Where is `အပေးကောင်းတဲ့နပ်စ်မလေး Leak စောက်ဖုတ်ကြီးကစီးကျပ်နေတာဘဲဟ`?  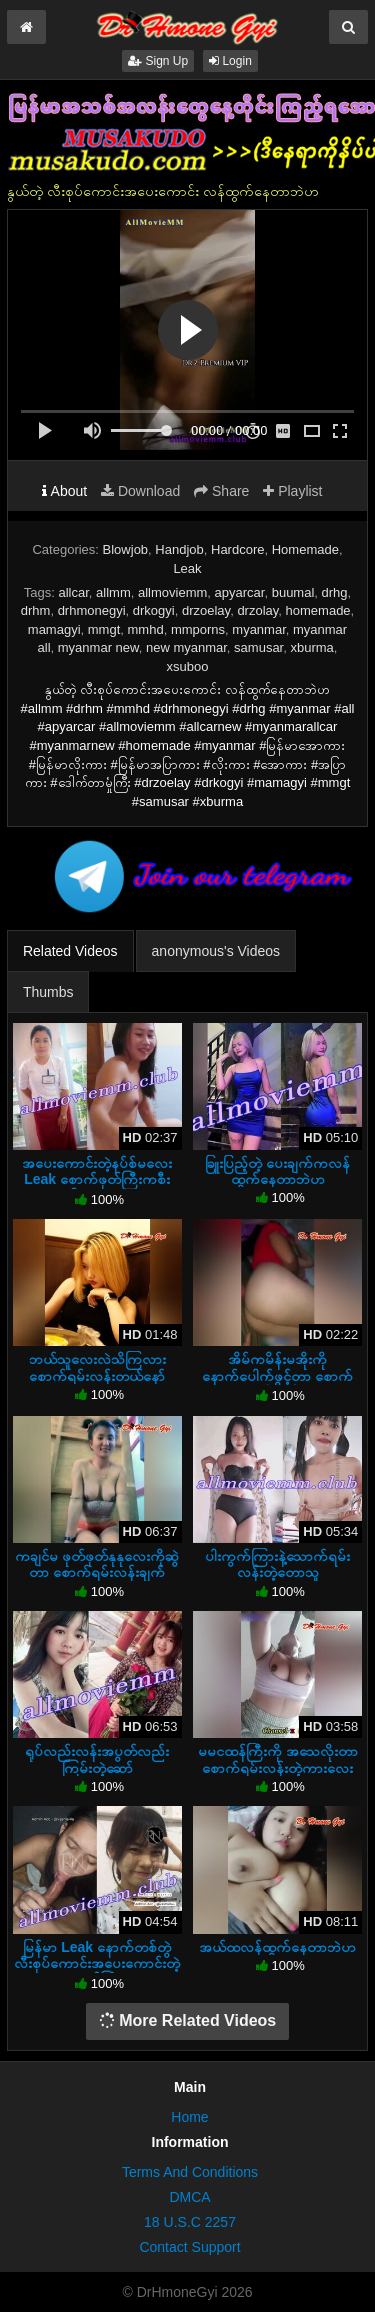 အပေးကောင်းတဲ့နပ်စ်မလေး Leak စောက်ဖုတ်ကြီးကစီးကျပ်နေတာဘဲဟ is located at coordinates (97, 1179).